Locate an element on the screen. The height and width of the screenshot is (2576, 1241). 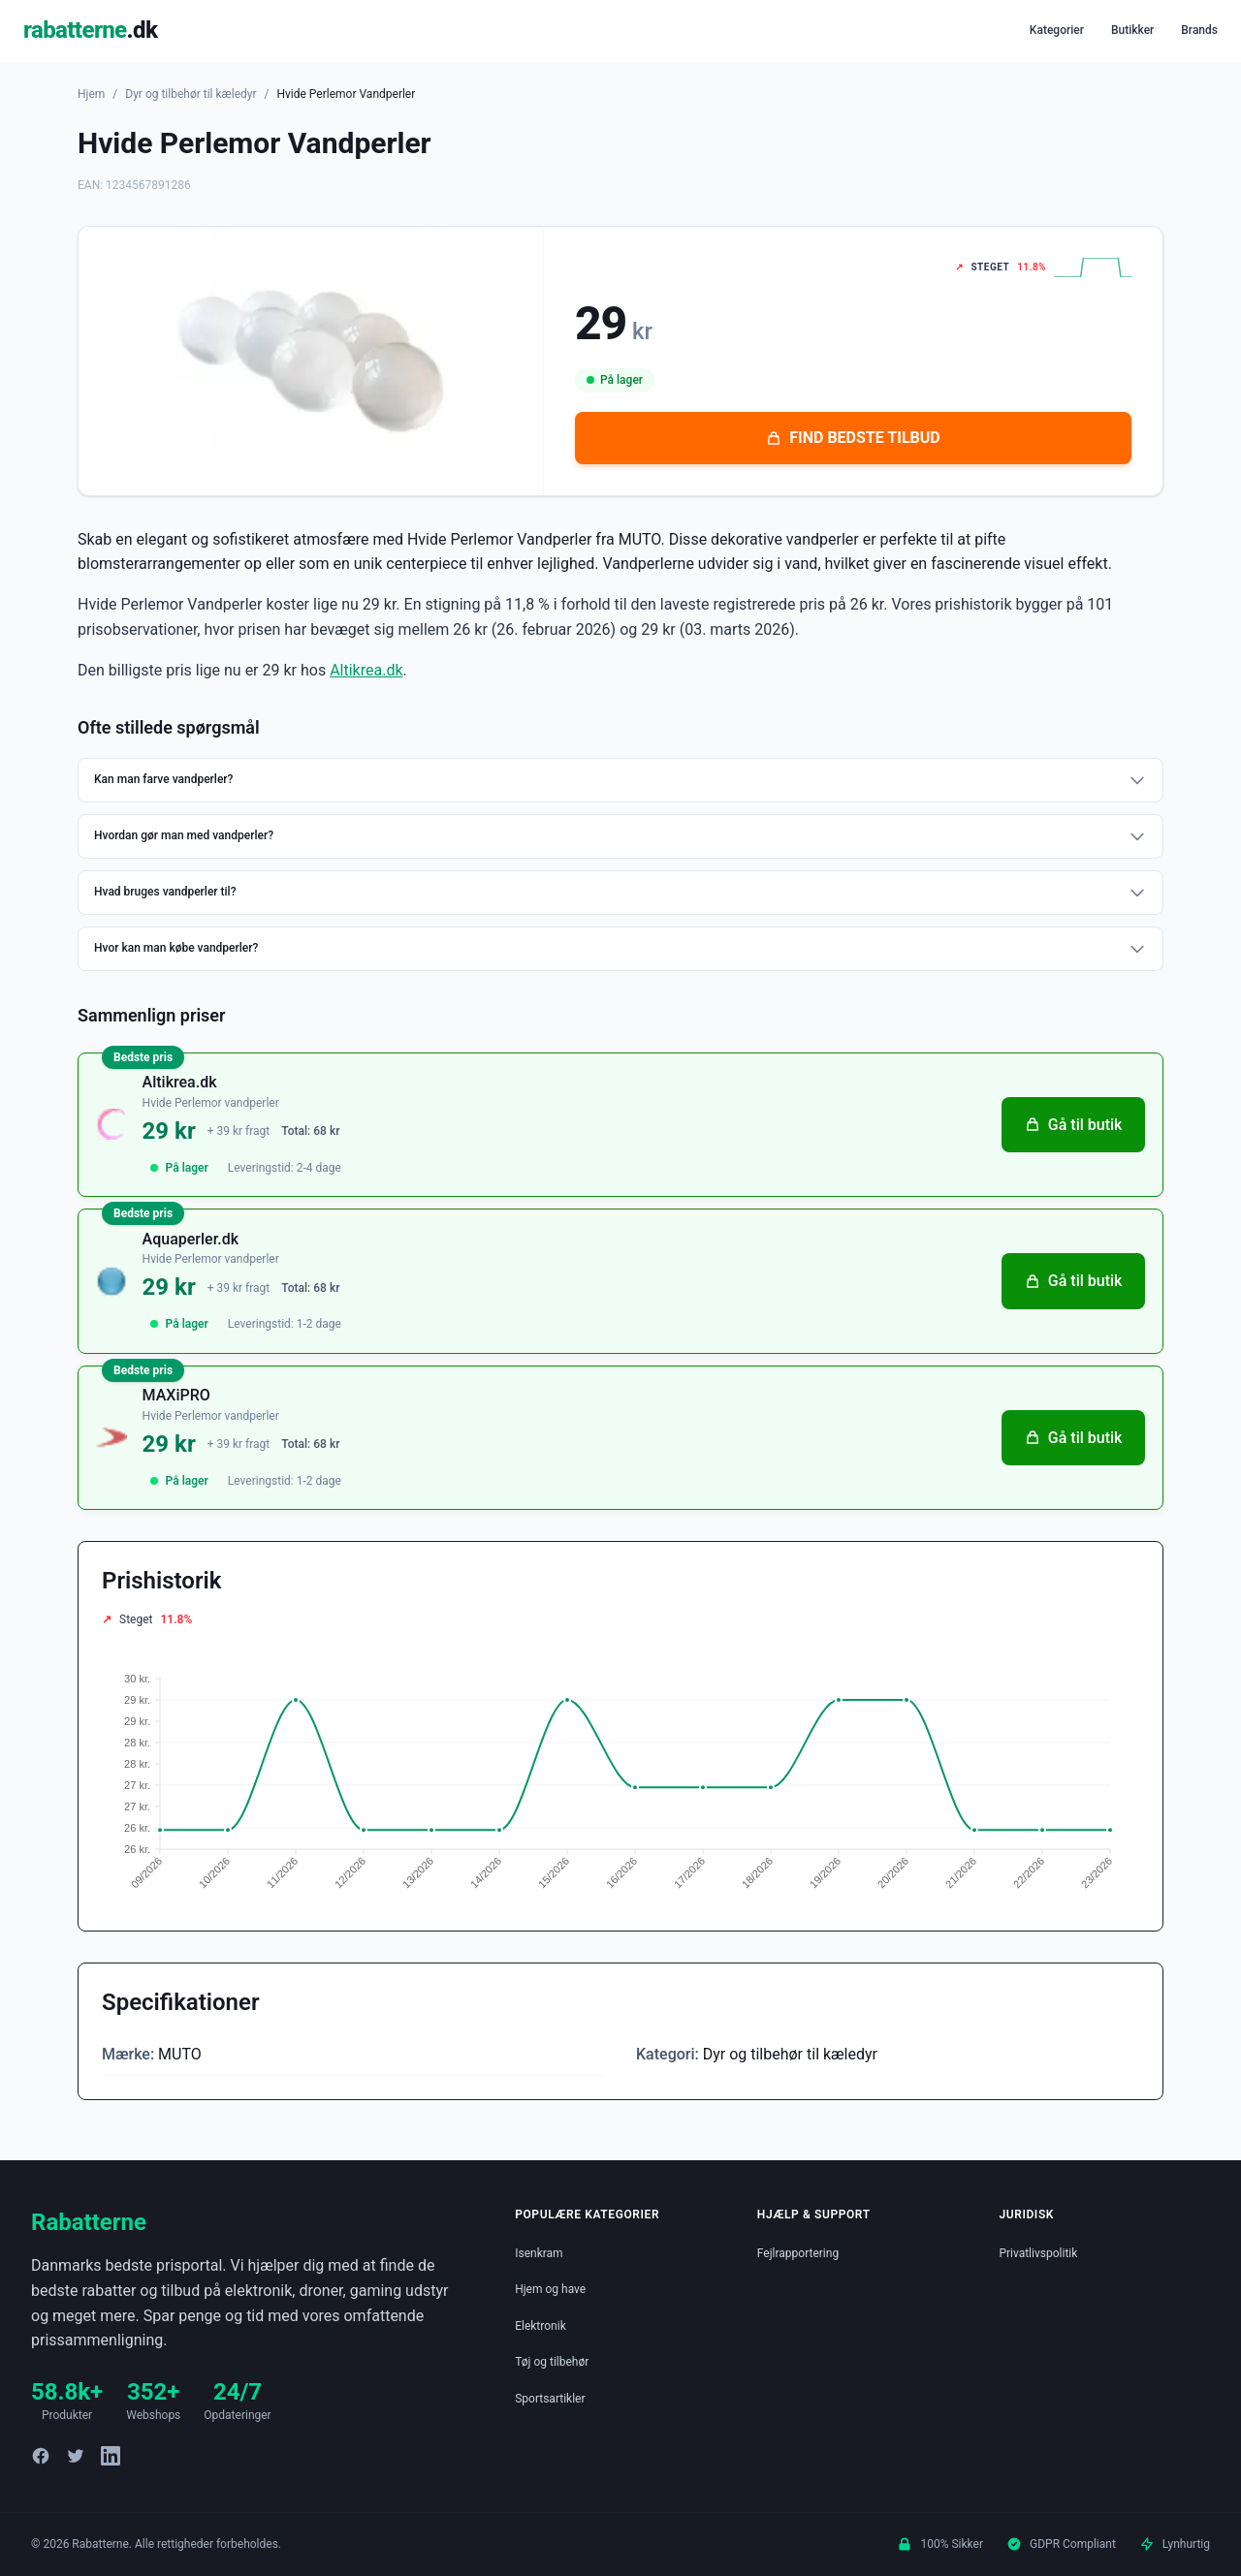
[Twitter] is located at coordinates (75, 2456).